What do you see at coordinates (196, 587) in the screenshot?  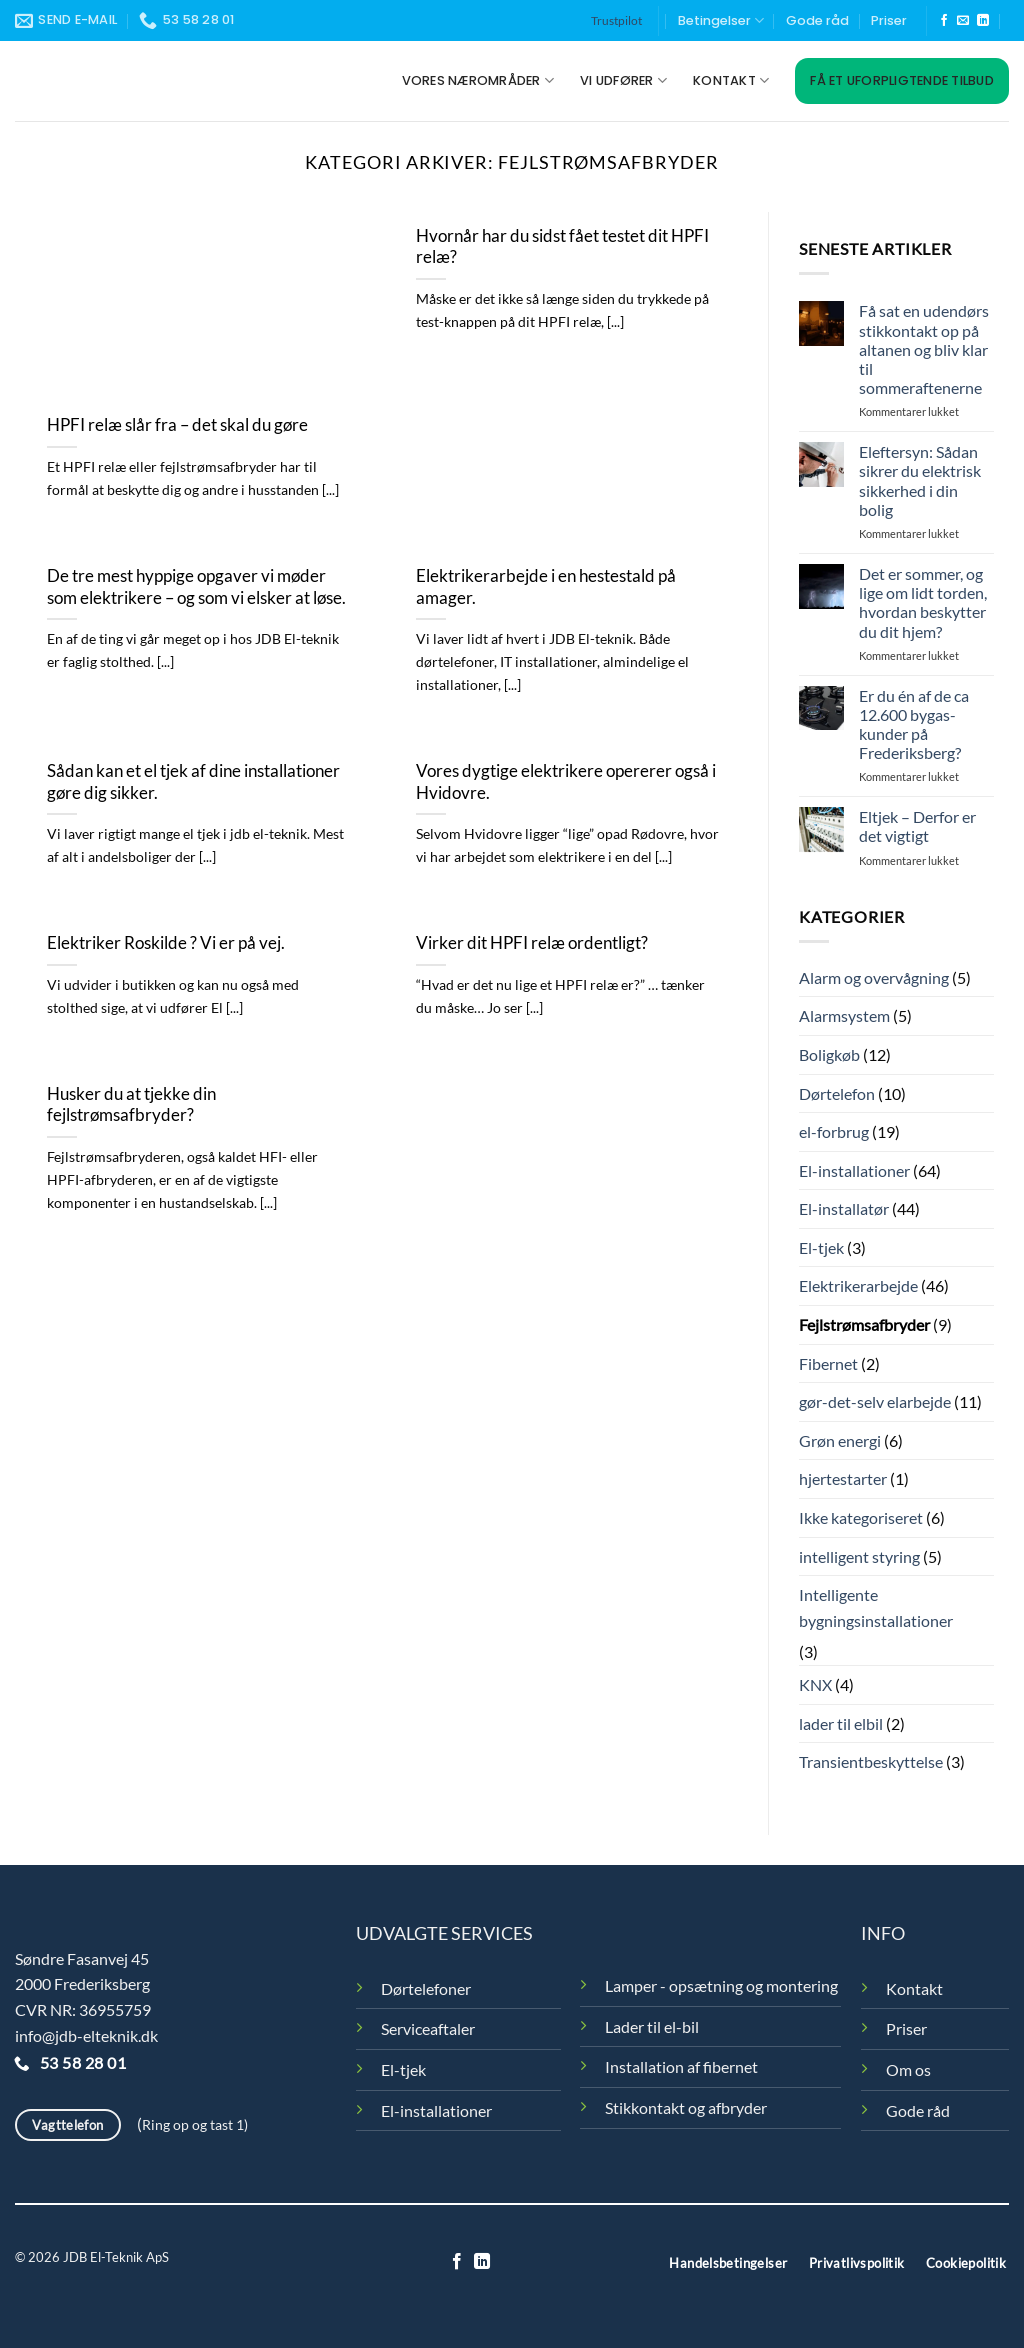 I see `De tre mest hyppige opgaver vi møder som elektrikere – og som vi elsker at løse.` at bounding box center [196, 587].